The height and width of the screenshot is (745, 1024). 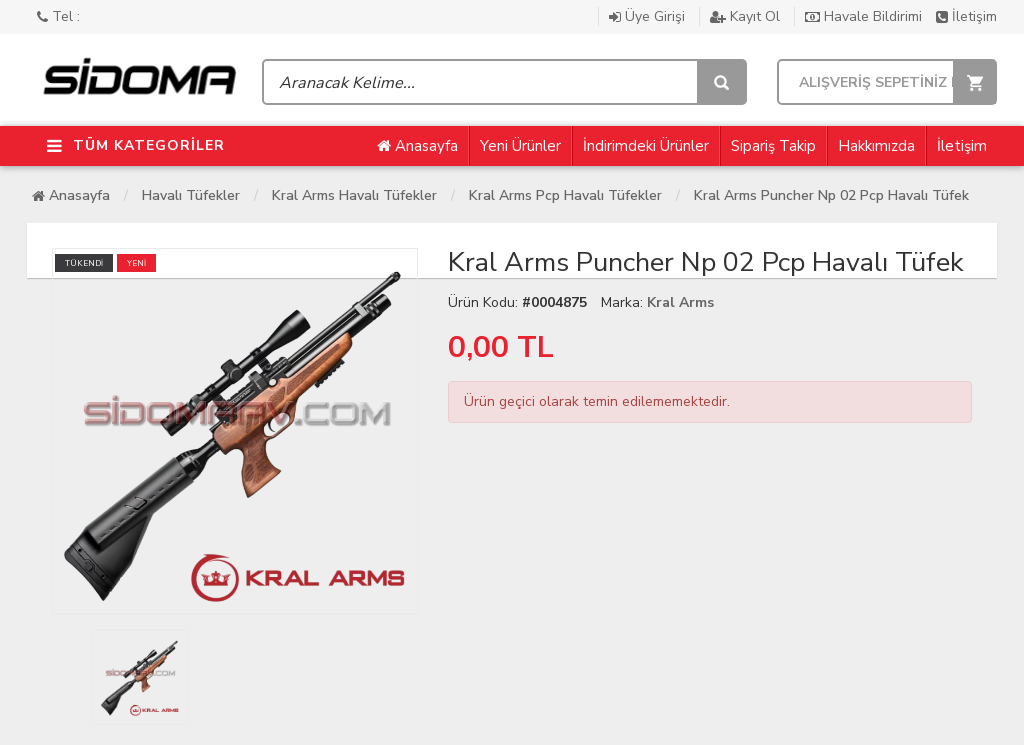 I want to click on Üye Girişi, so click(x=649, y=16).